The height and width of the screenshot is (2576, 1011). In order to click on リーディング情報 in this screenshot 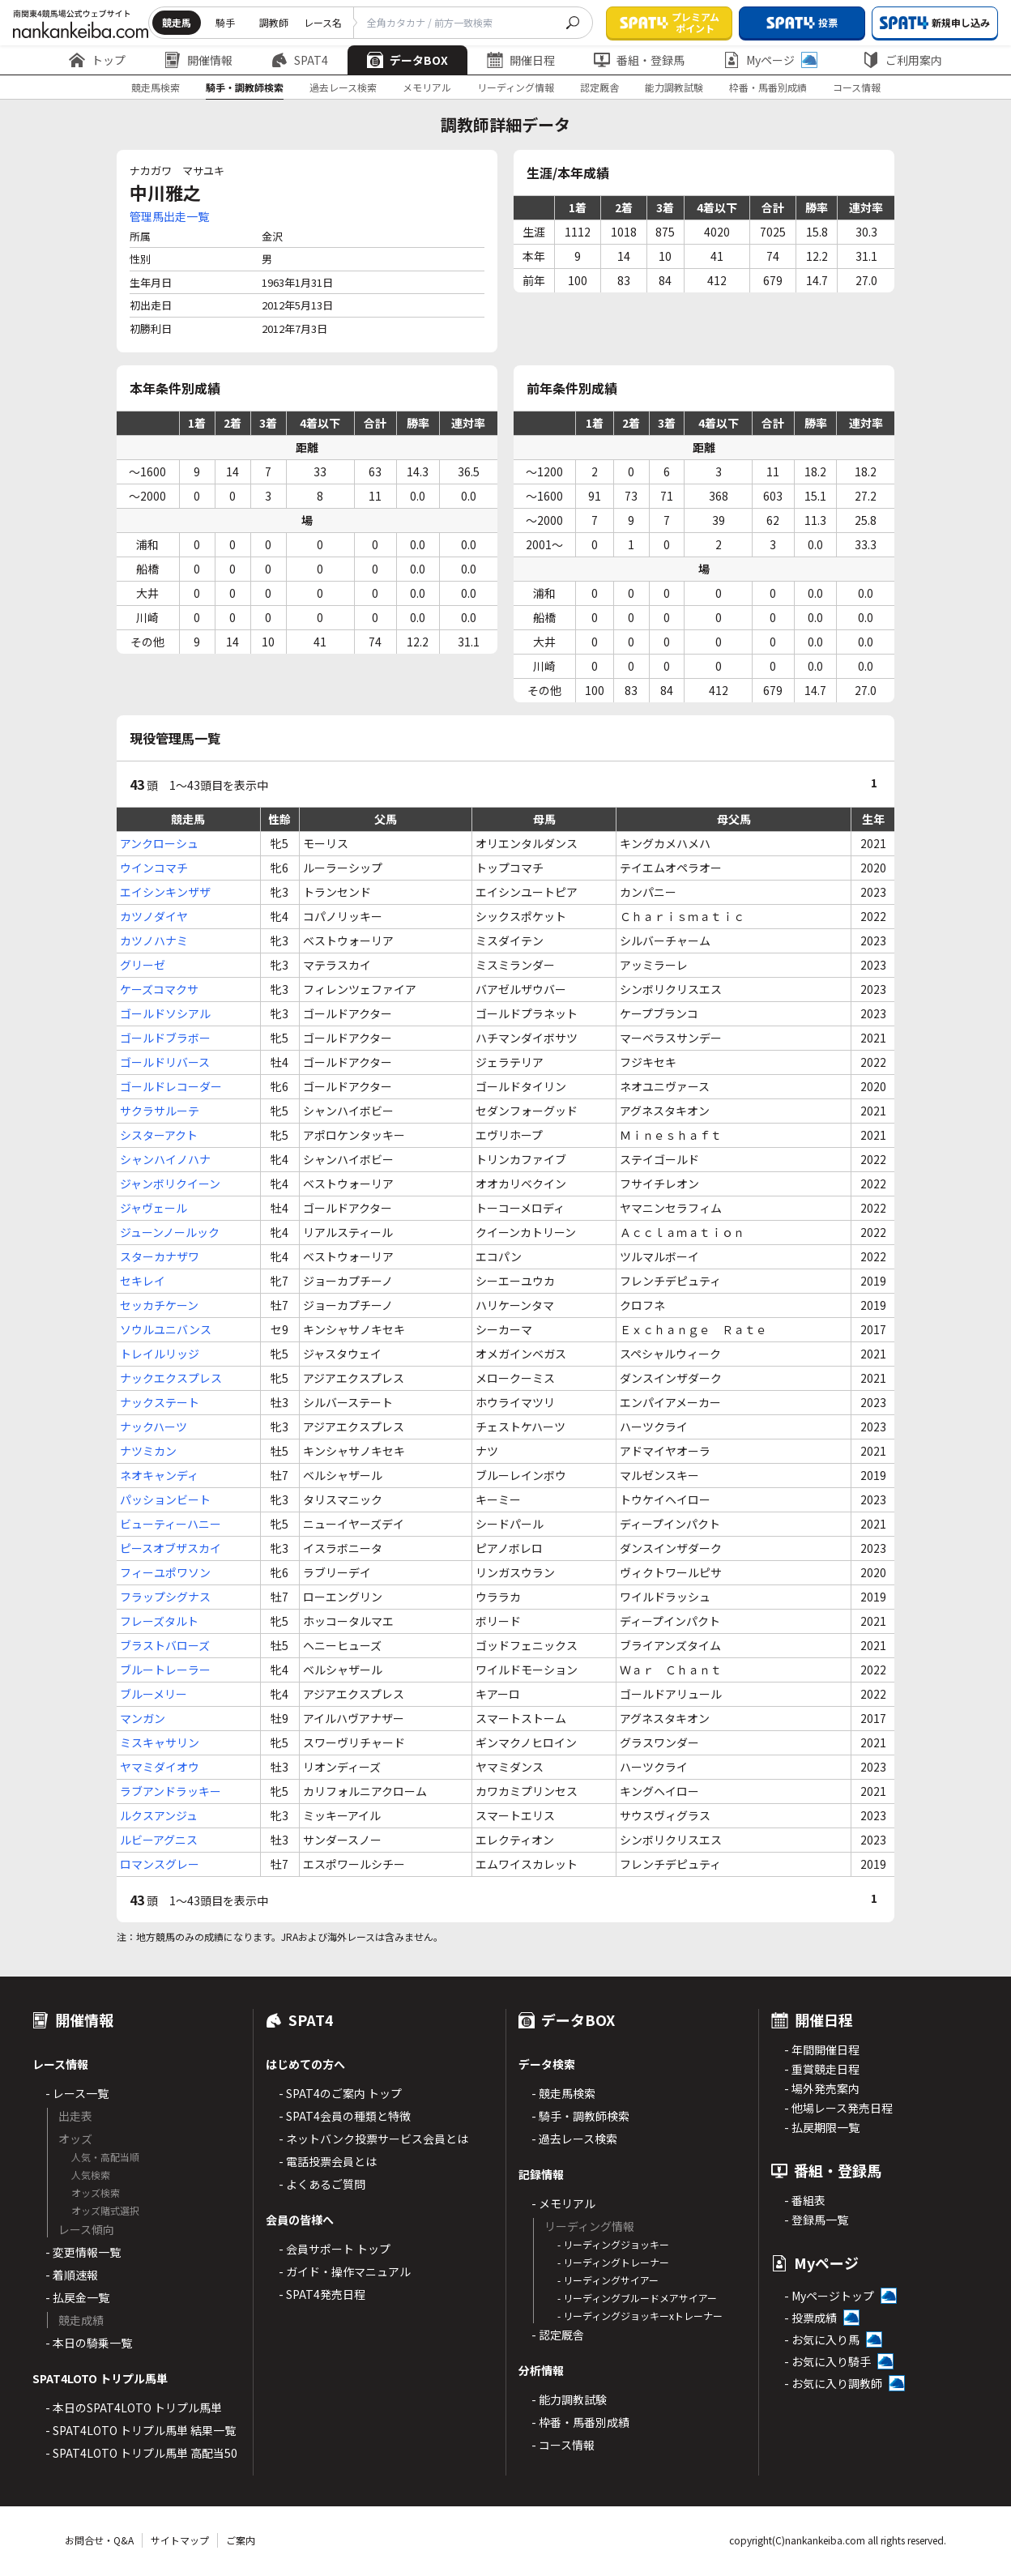, I will do `click(515, 87)`.